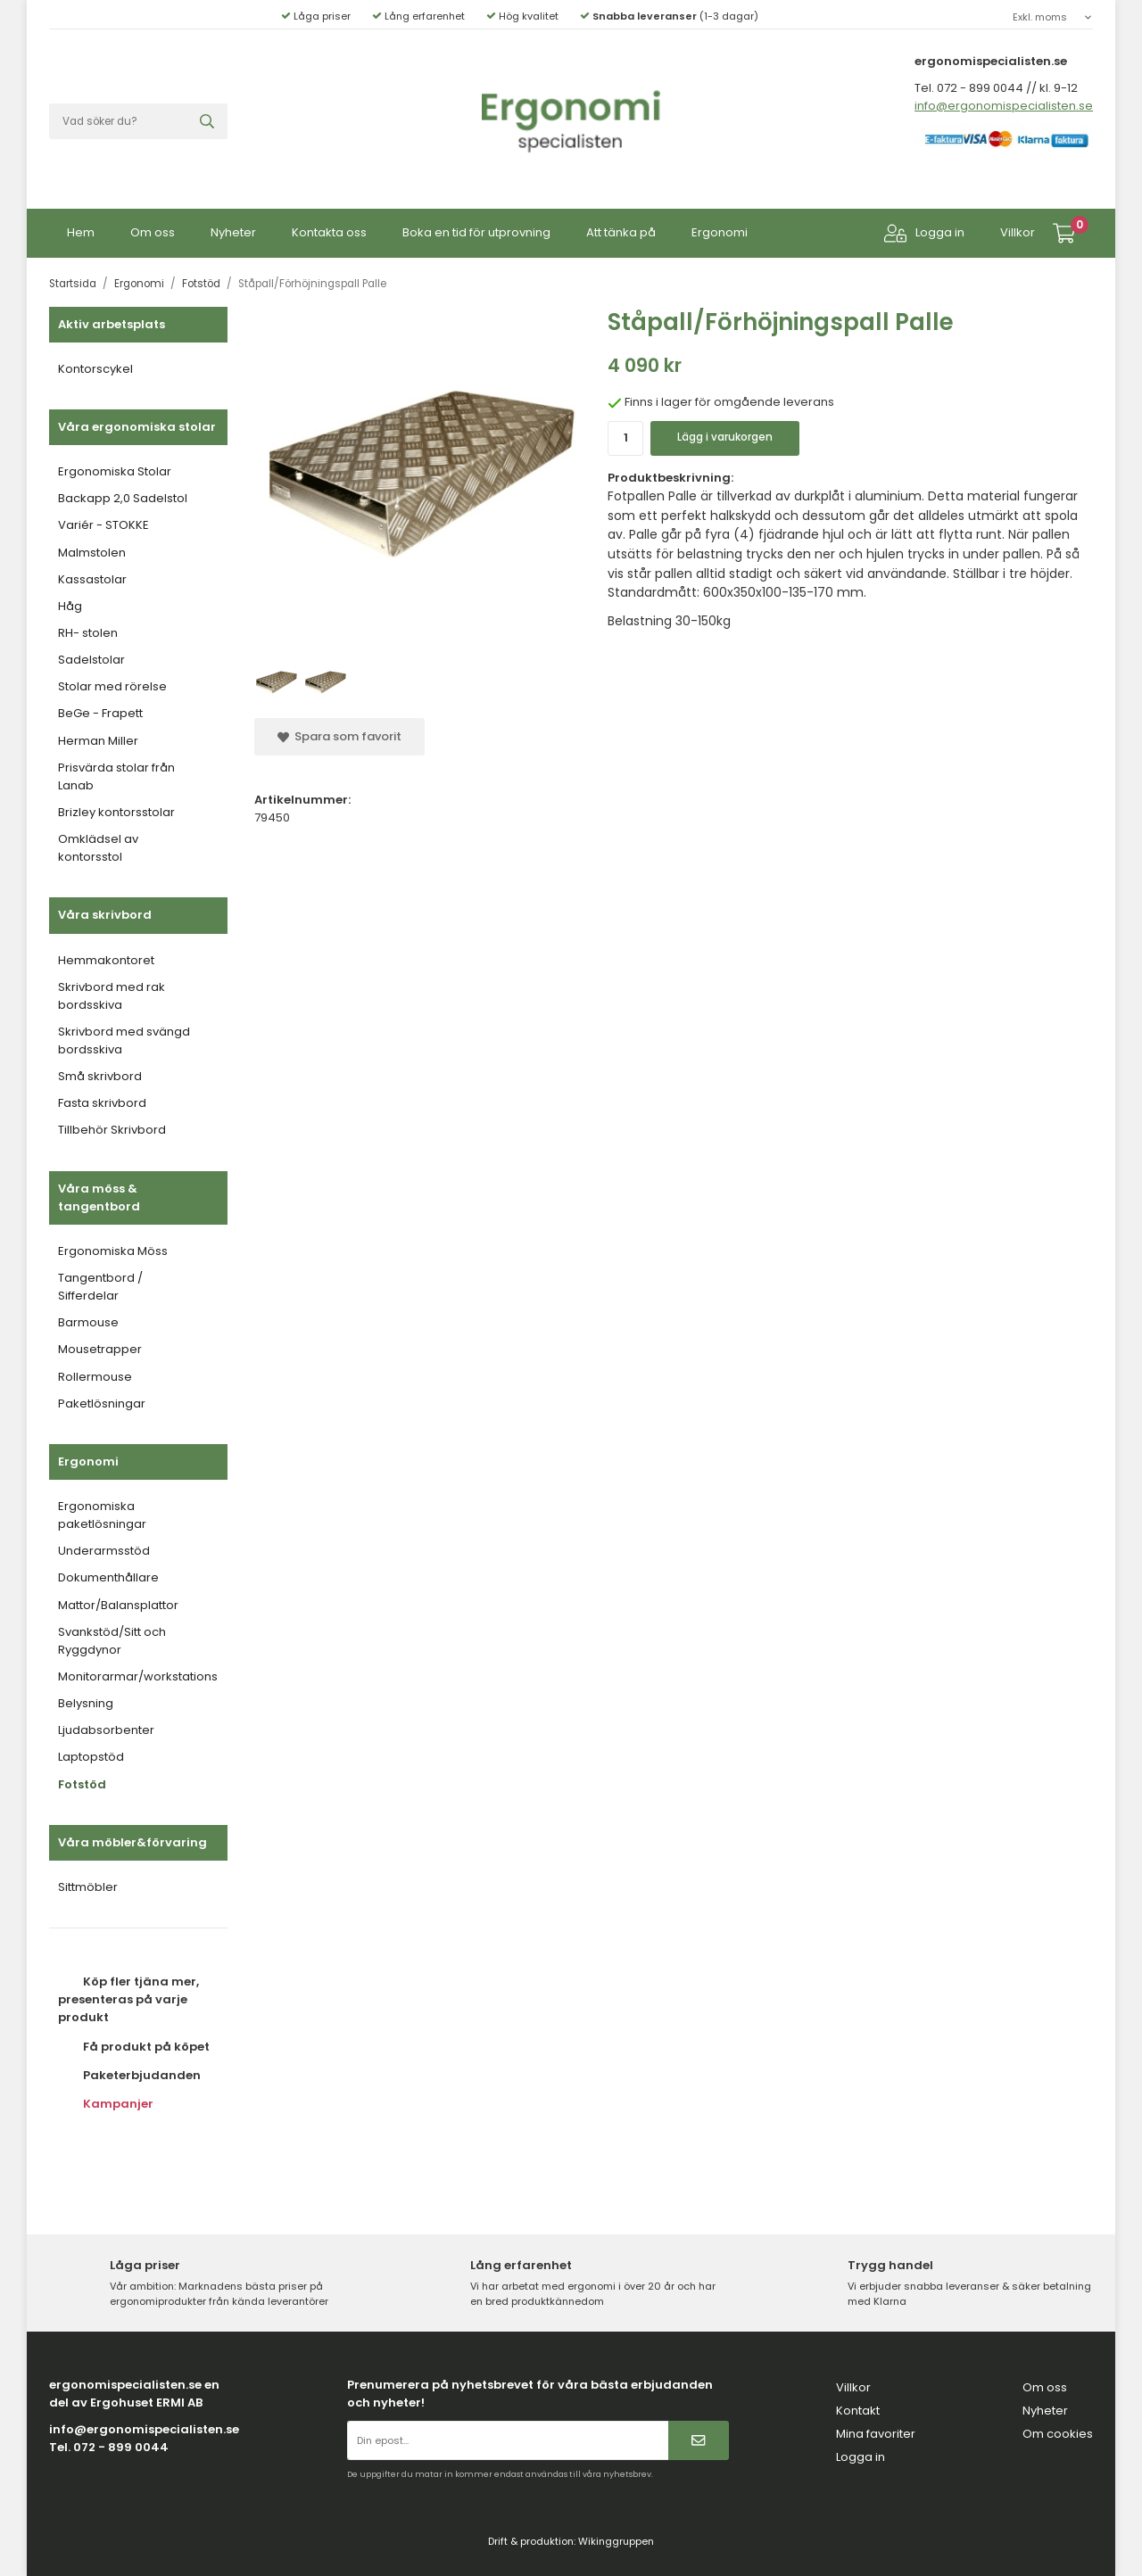  Describe the element at coordinates (102, 1515) in the screenshot. I see `Ergonomiska paketlösningar` at that location.